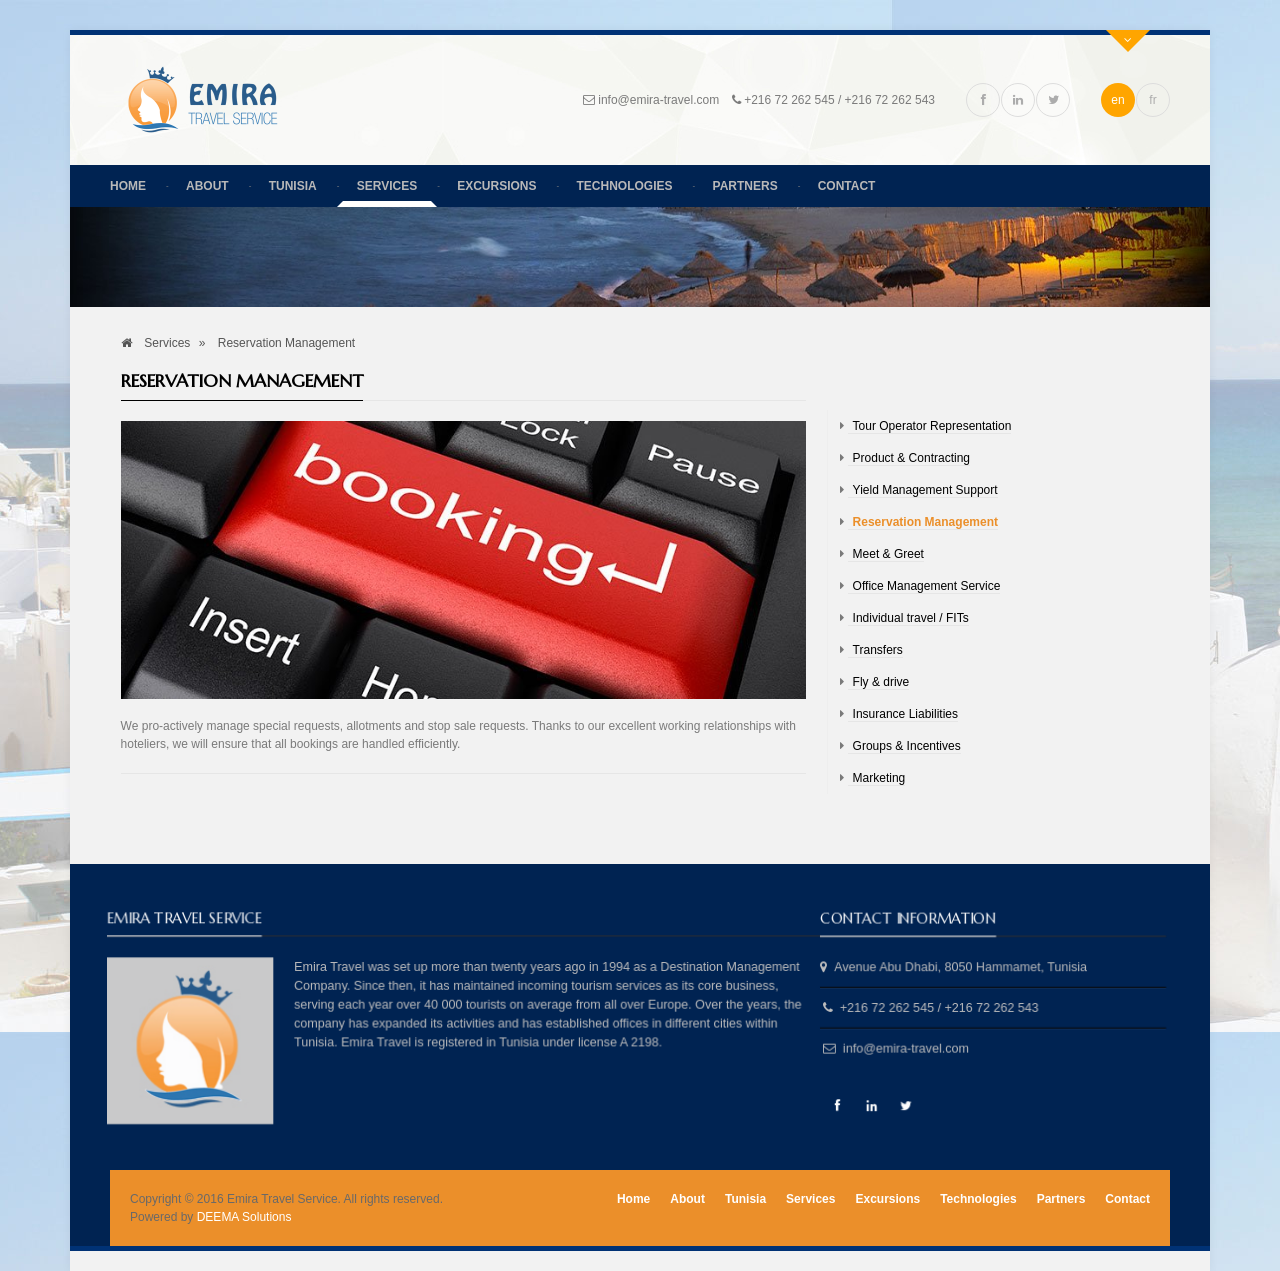 Image resolution: width=1280 pixels, height=1271 pixels. I want to click on Groups & Incentives, so click(907, 746).